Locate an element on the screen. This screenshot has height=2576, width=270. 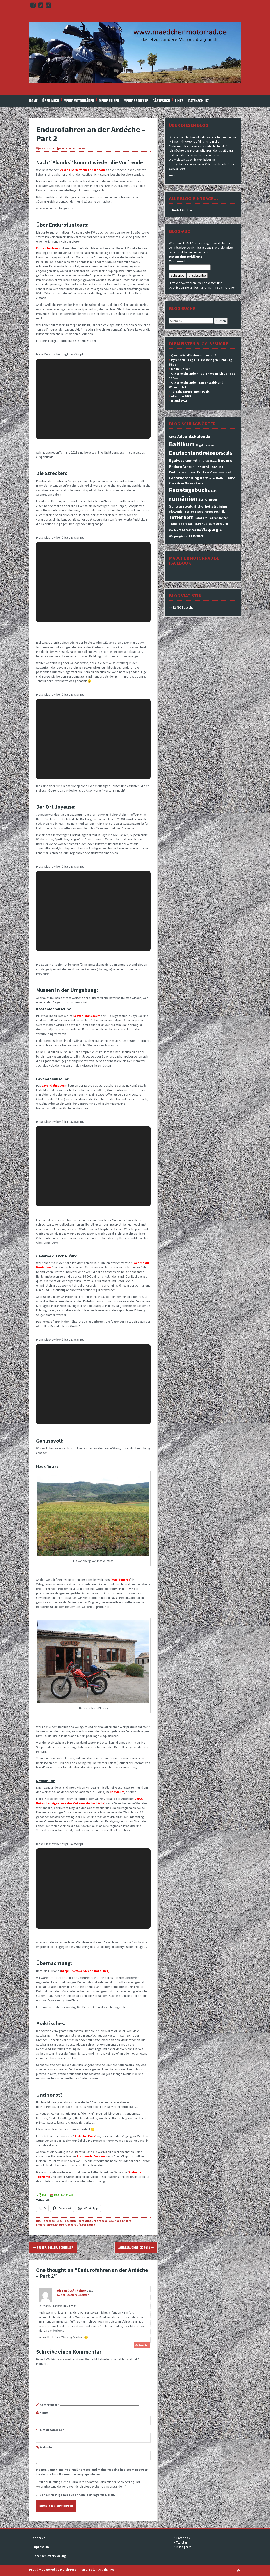
E-Mail-Adresse is located at coordinates (52, 2430).